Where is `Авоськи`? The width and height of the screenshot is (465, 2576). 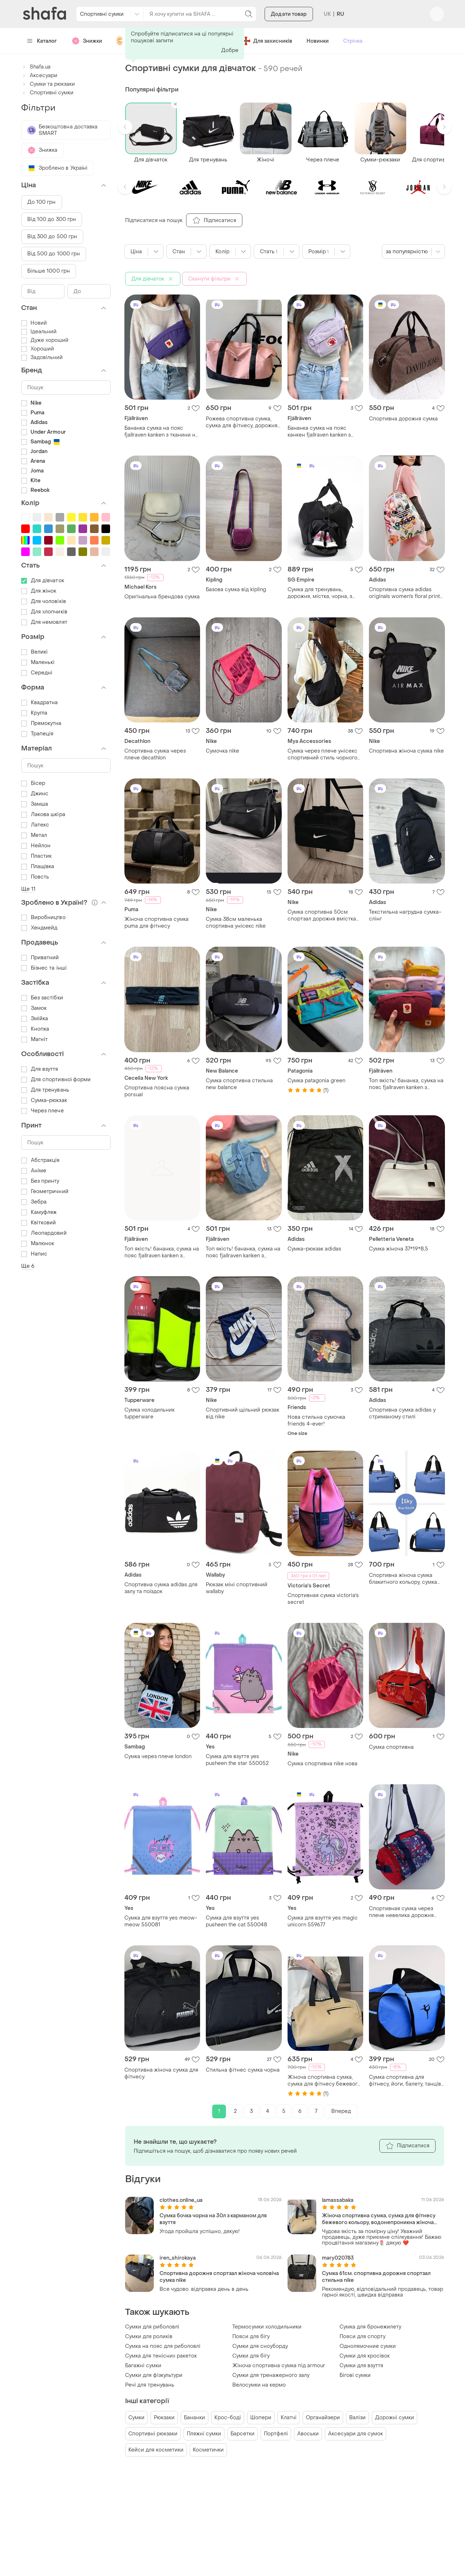
Авоськи is located at coordinates (308, 2433).